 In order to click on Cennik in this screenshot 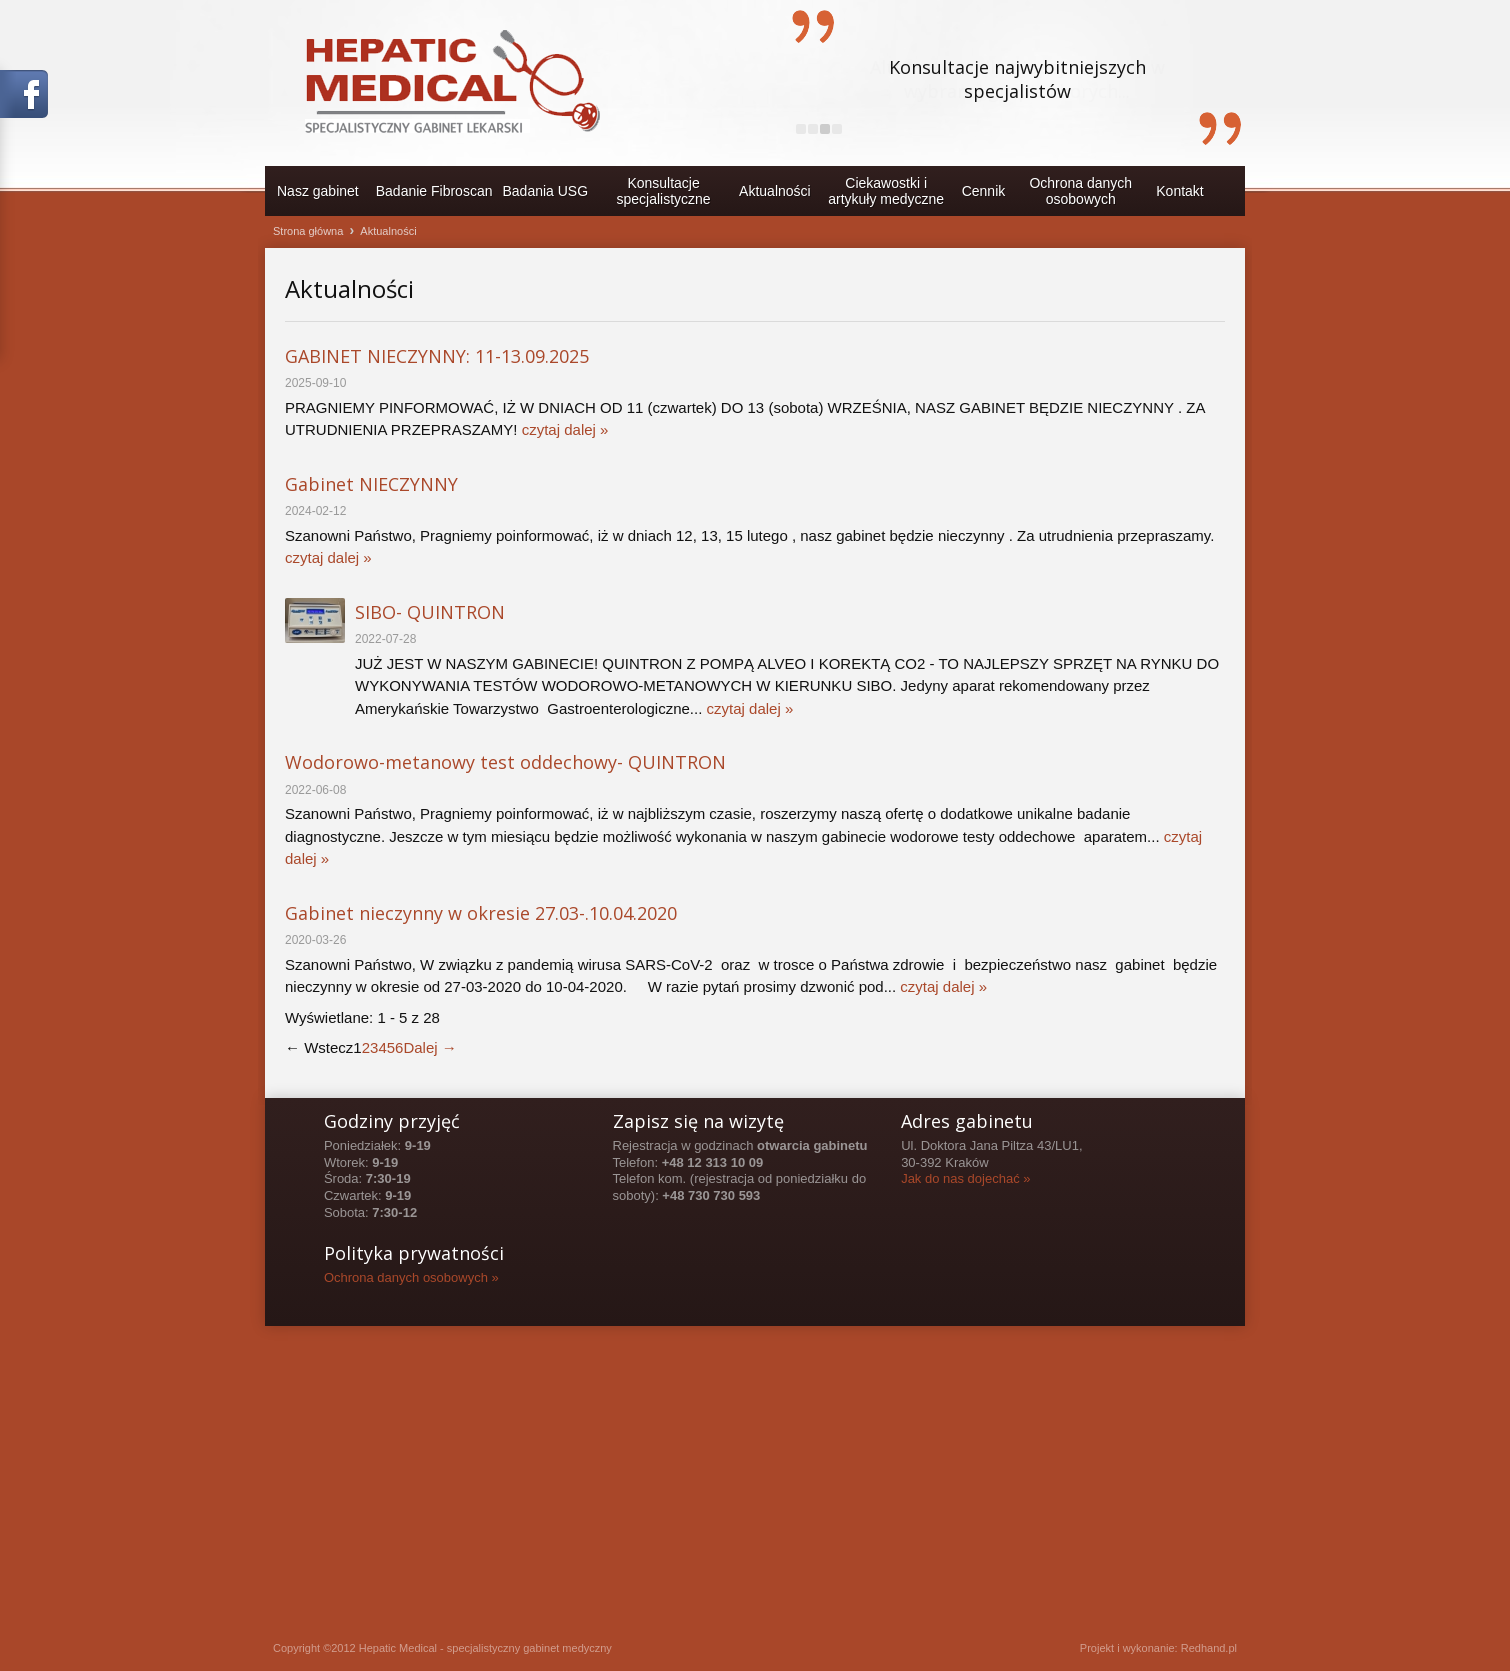, I will do `click(984, 191)`.